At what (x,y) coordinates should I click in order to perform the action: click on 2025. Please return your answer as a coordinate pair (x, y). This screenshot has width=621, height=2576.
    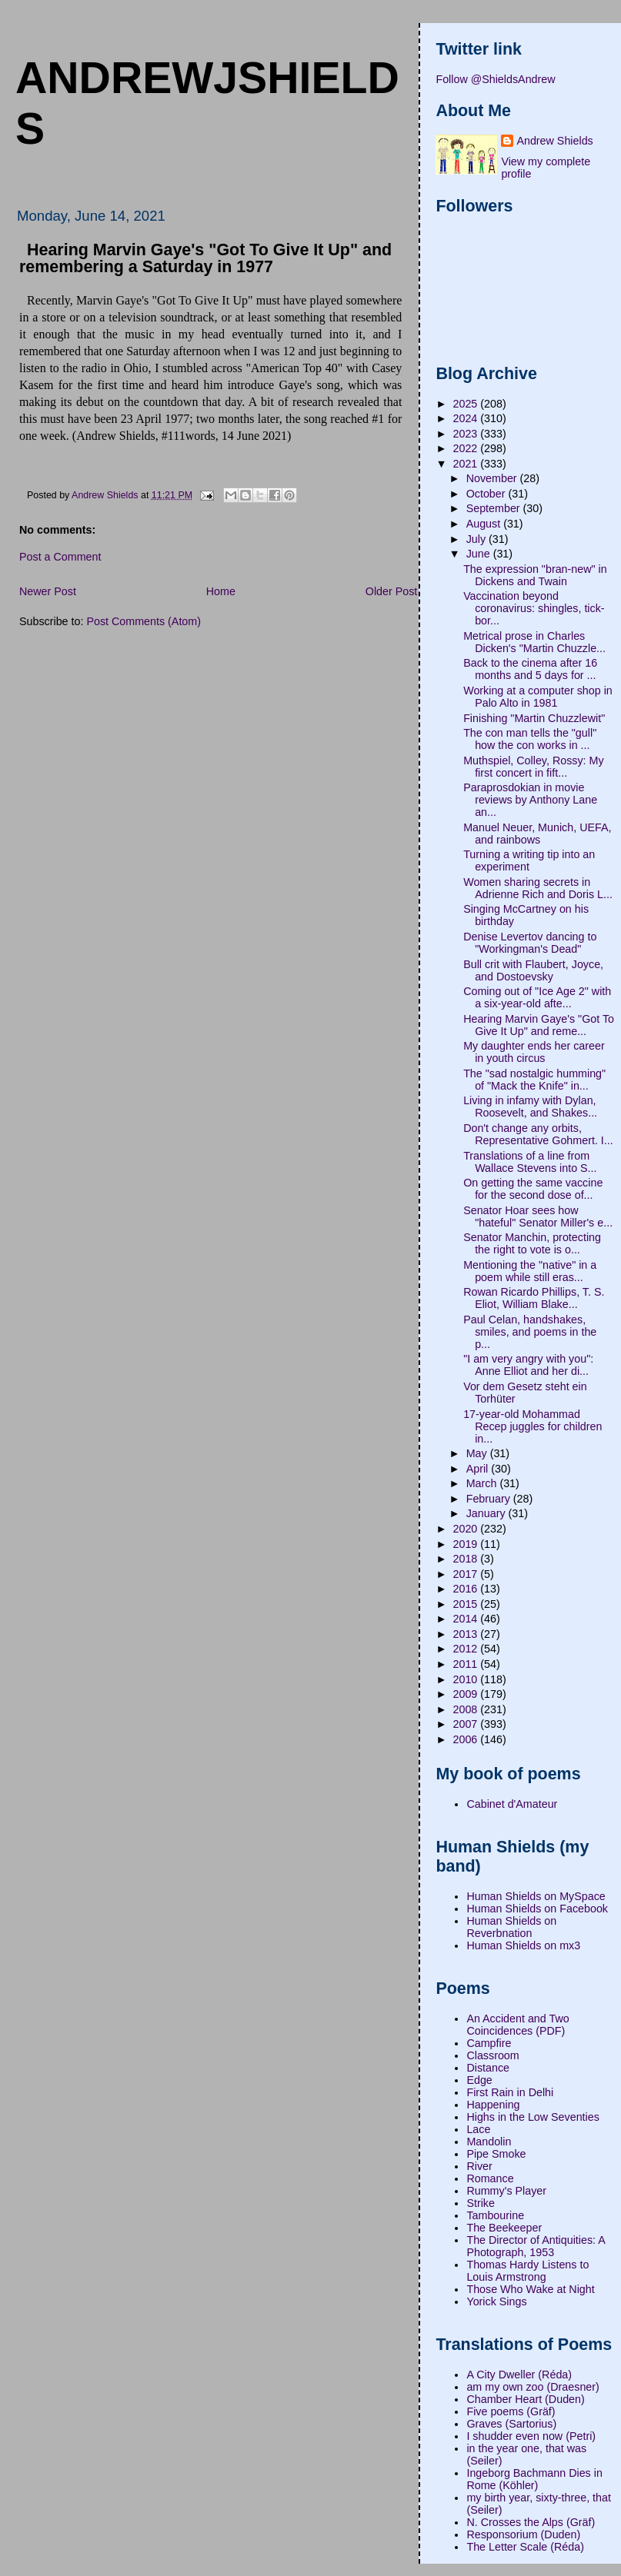
    Looking at the image, I should click on (467, 404).